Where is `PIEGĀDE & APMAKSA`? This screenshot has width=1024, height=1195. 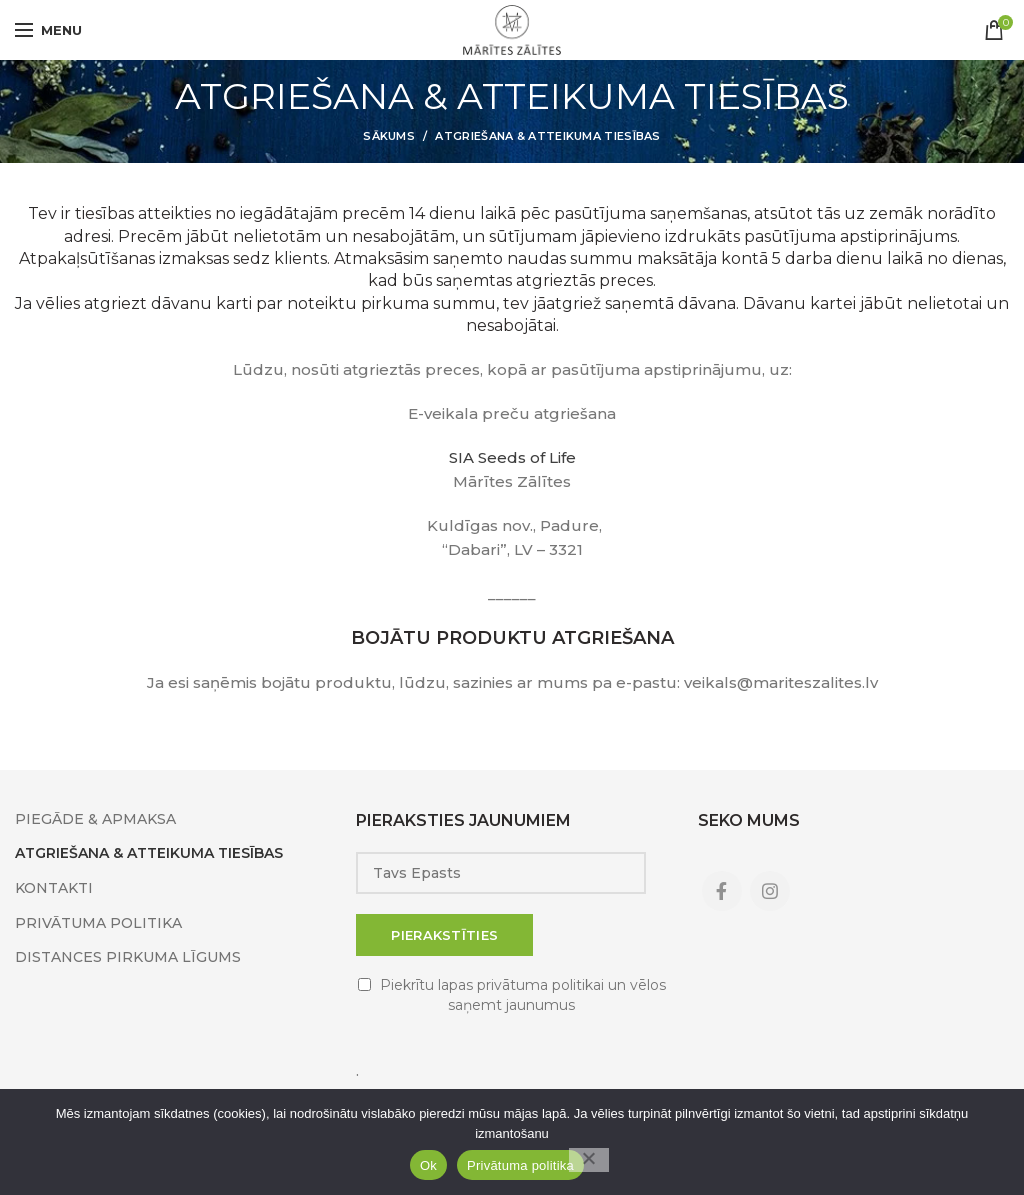
PIEGĀDE & APMAKSA is located at coordinates (95, 819).